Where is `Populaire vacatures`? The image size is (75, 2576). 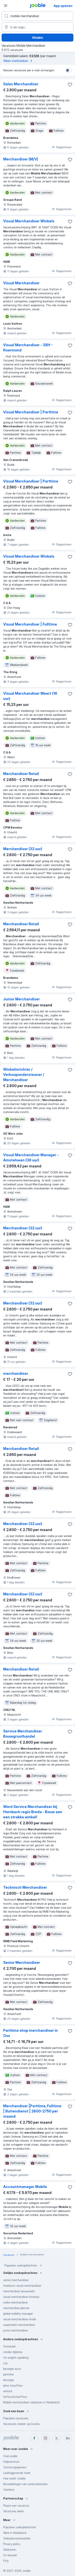 Populaire vacatures is located at coordinates (15, 2418).